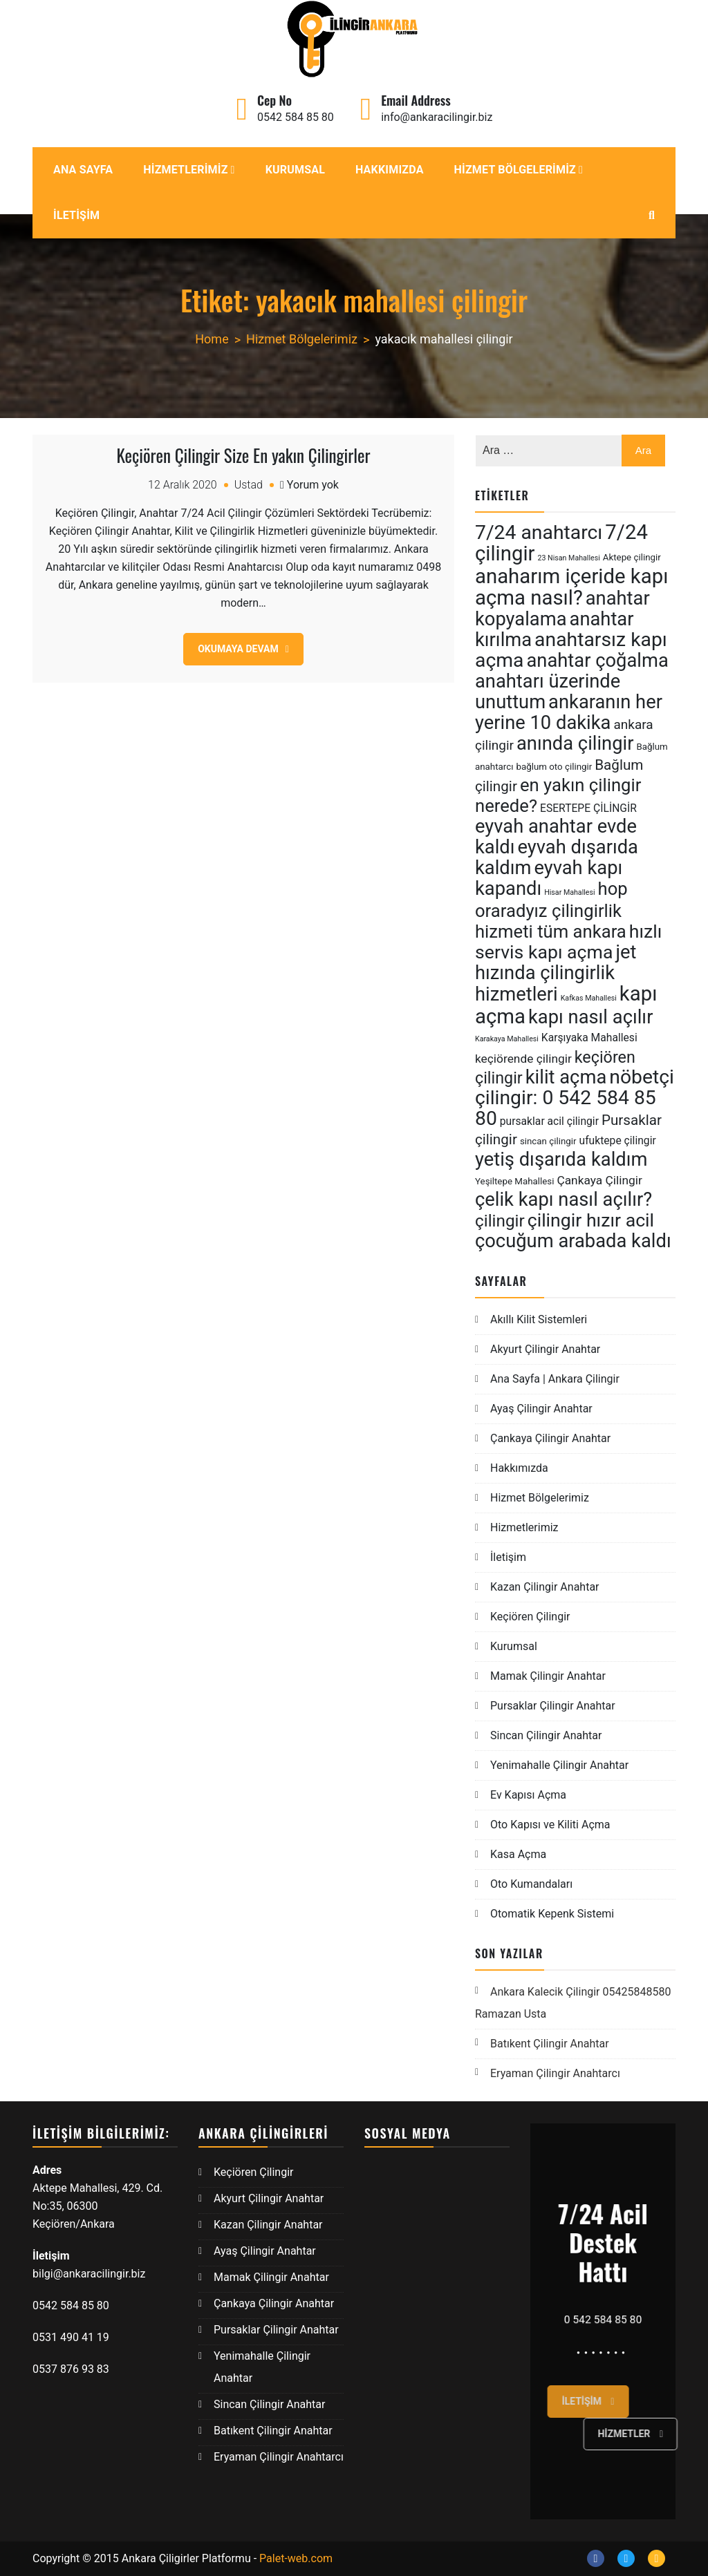  I want to click on Ev Kapısı Açma, so click(528, 1794).